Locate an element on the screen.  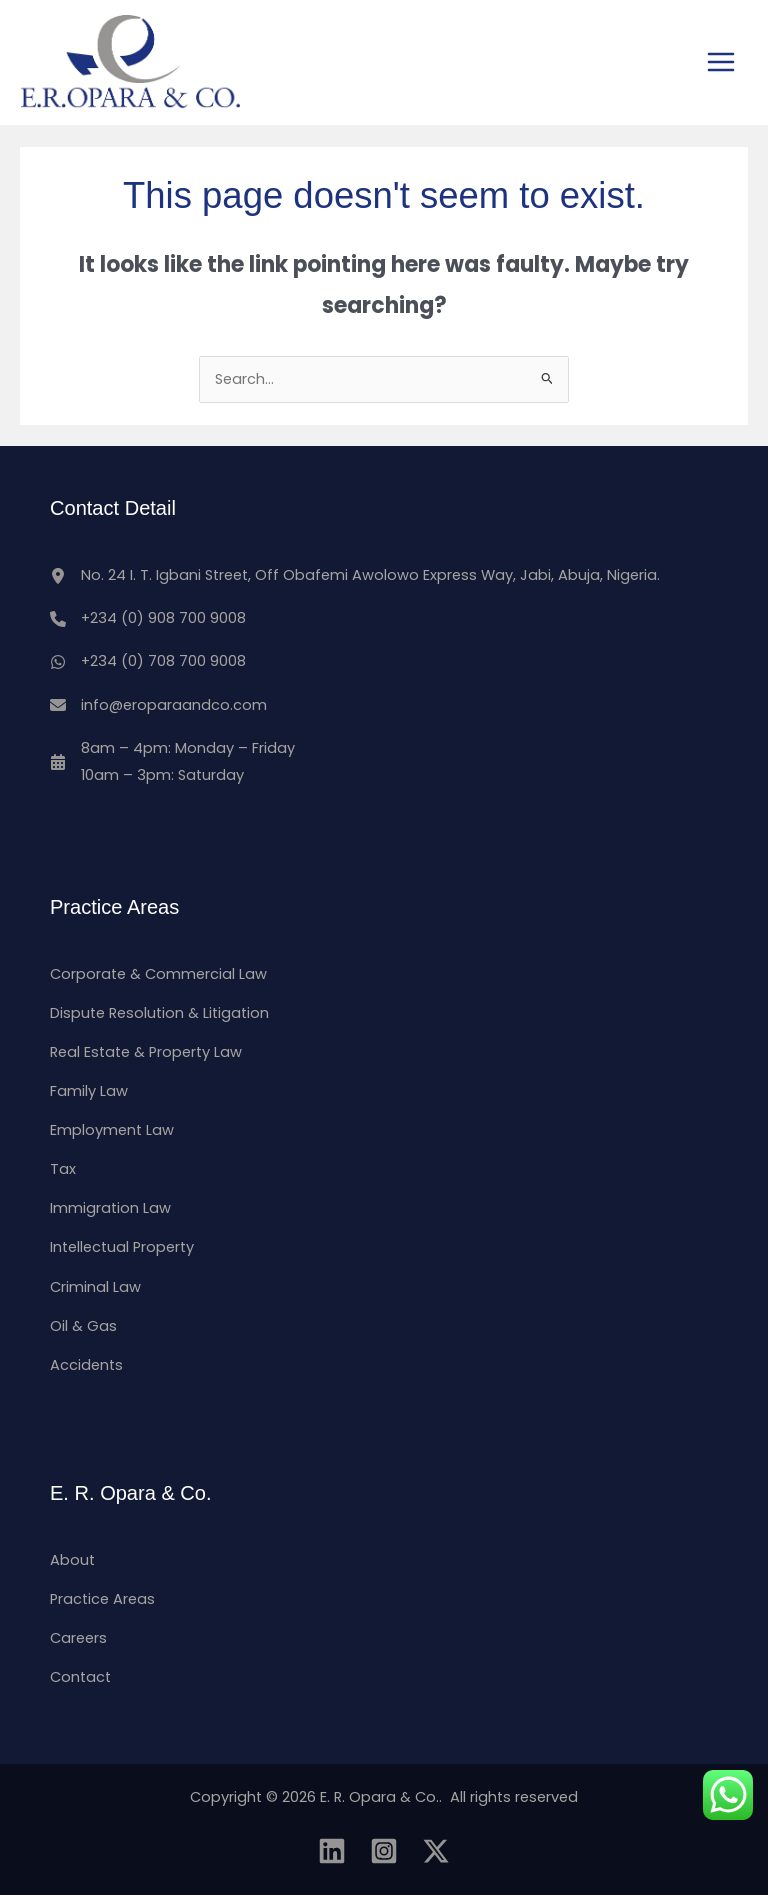
Real Estate & Property Law is located at coordinates (146, 1052).